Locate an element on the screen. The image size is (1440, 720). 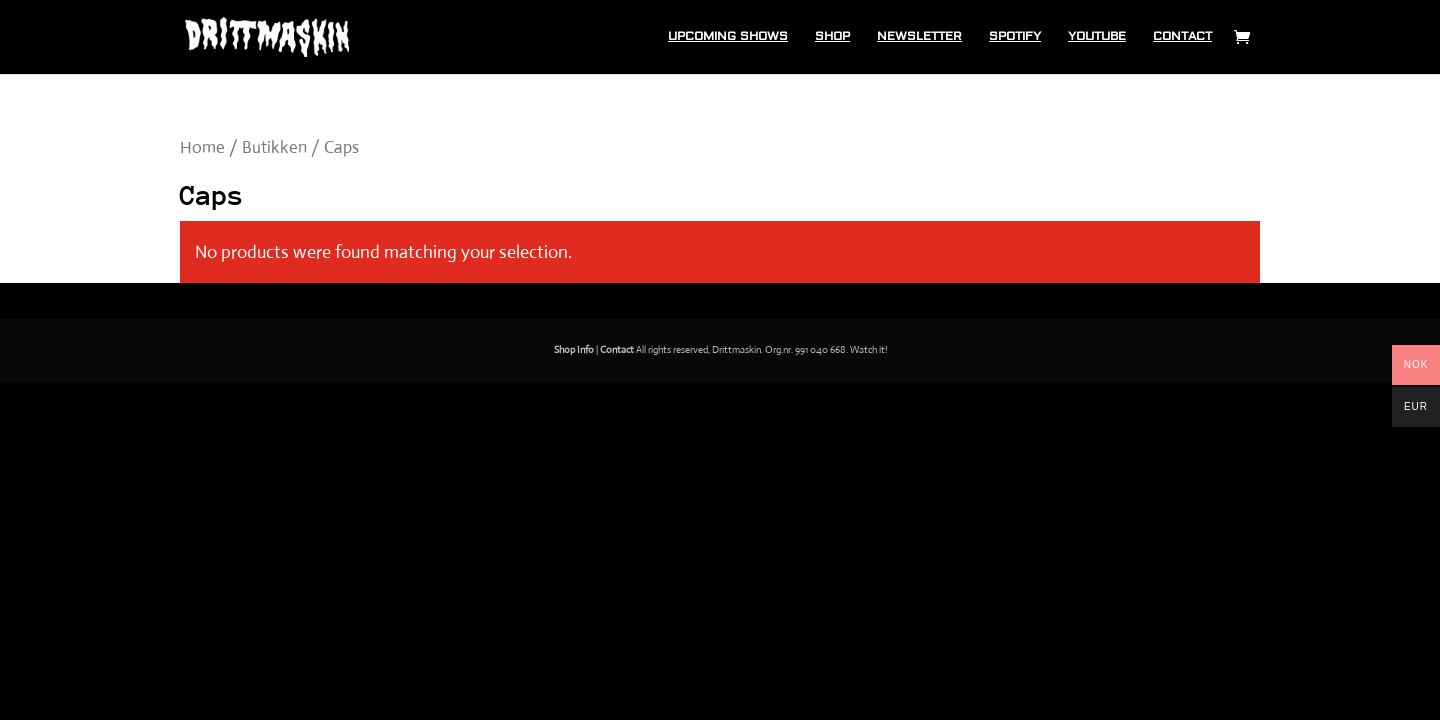
Butikken is located at coordinates (274, 147).